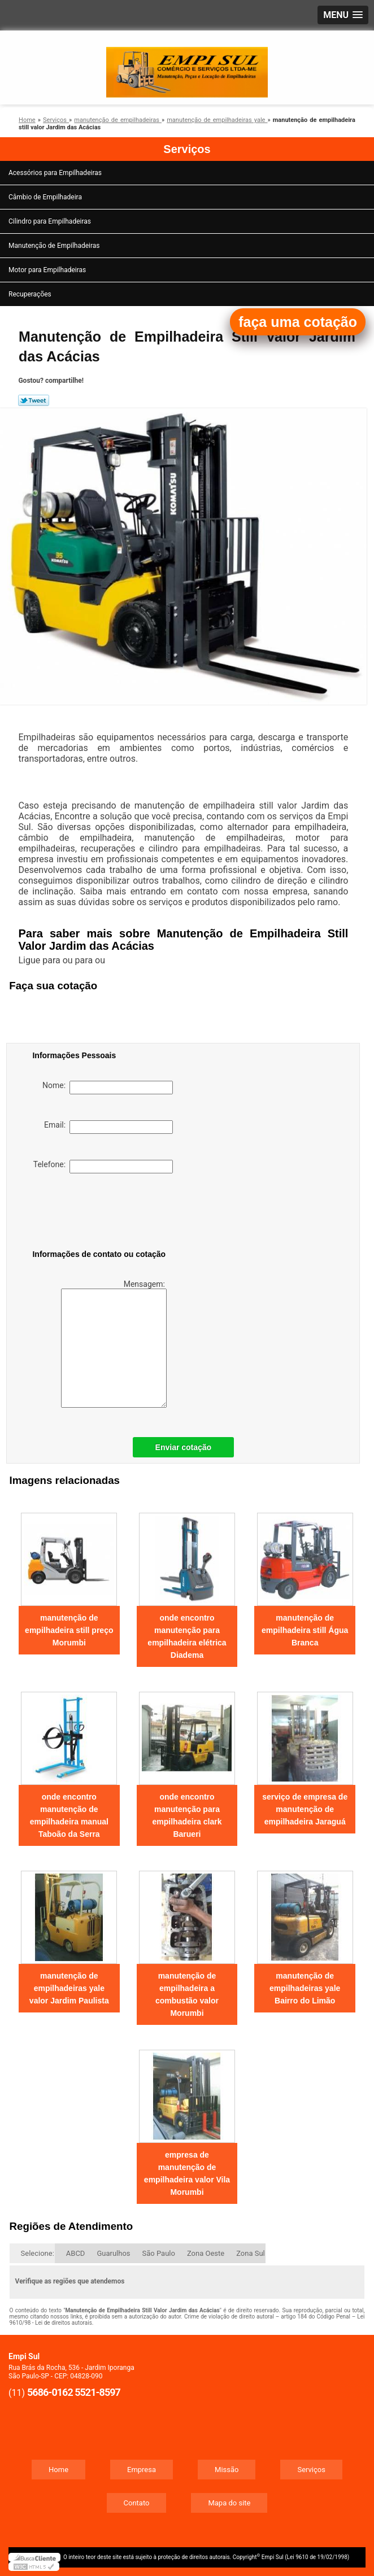 This screenshot has width=374, height=2576. What do you see at coordinates (158, 2253) in the screenshot?
I see `São Paulo` at bounding box center [158, 2253].